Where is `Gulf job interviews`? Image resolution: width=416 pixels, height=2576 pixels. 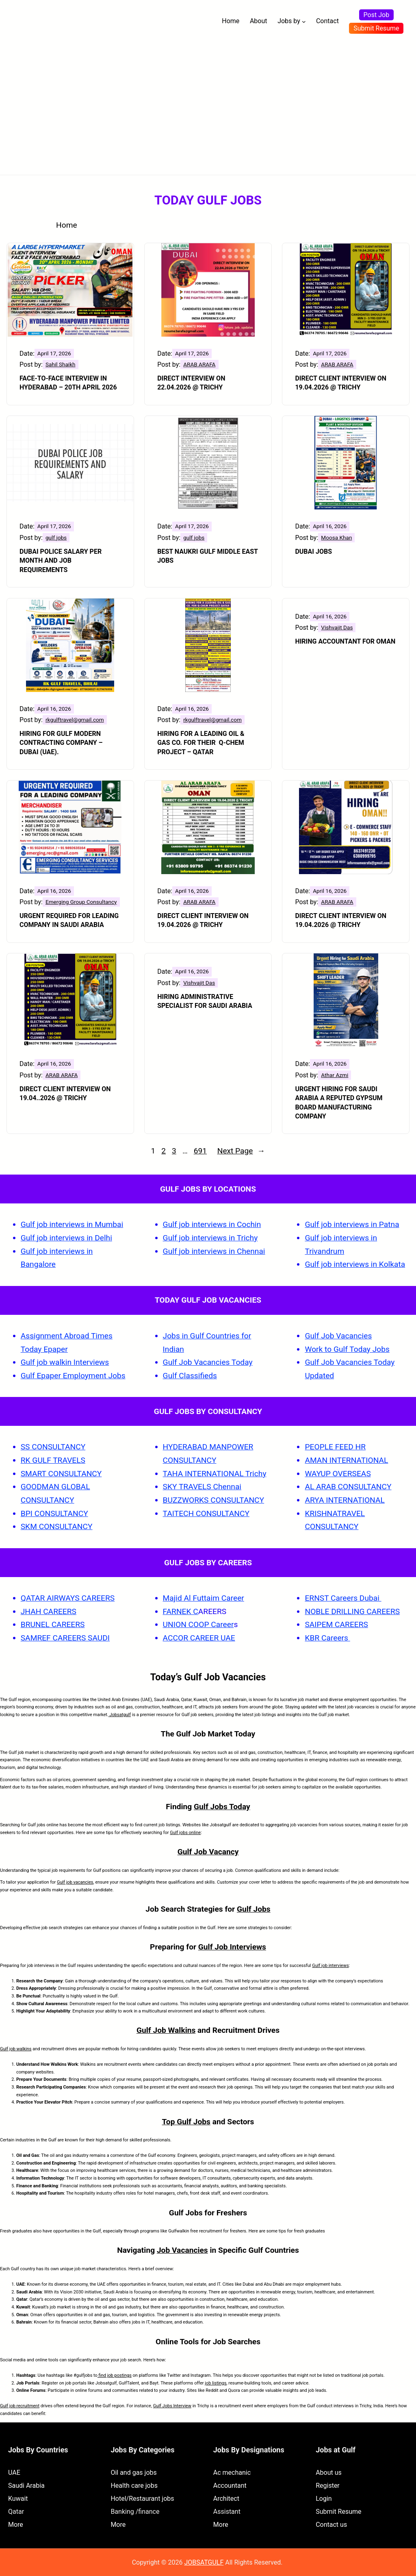
Gulf job interviews is located at coordinates (330, 1965).